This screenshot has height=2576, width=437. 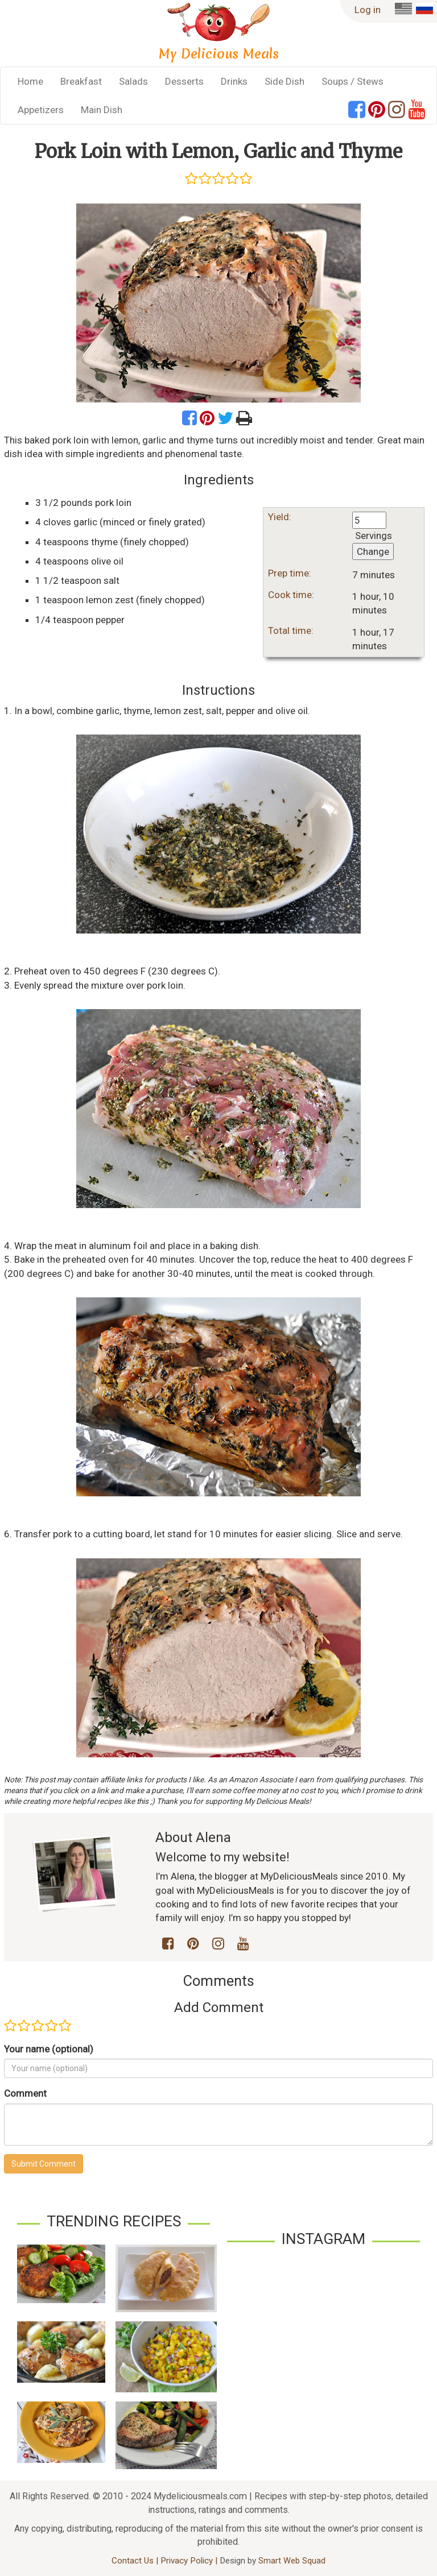 What do you see at coordinates (373, 551) in the screenshot?
I see `Change` at bounding box center [373, 551].